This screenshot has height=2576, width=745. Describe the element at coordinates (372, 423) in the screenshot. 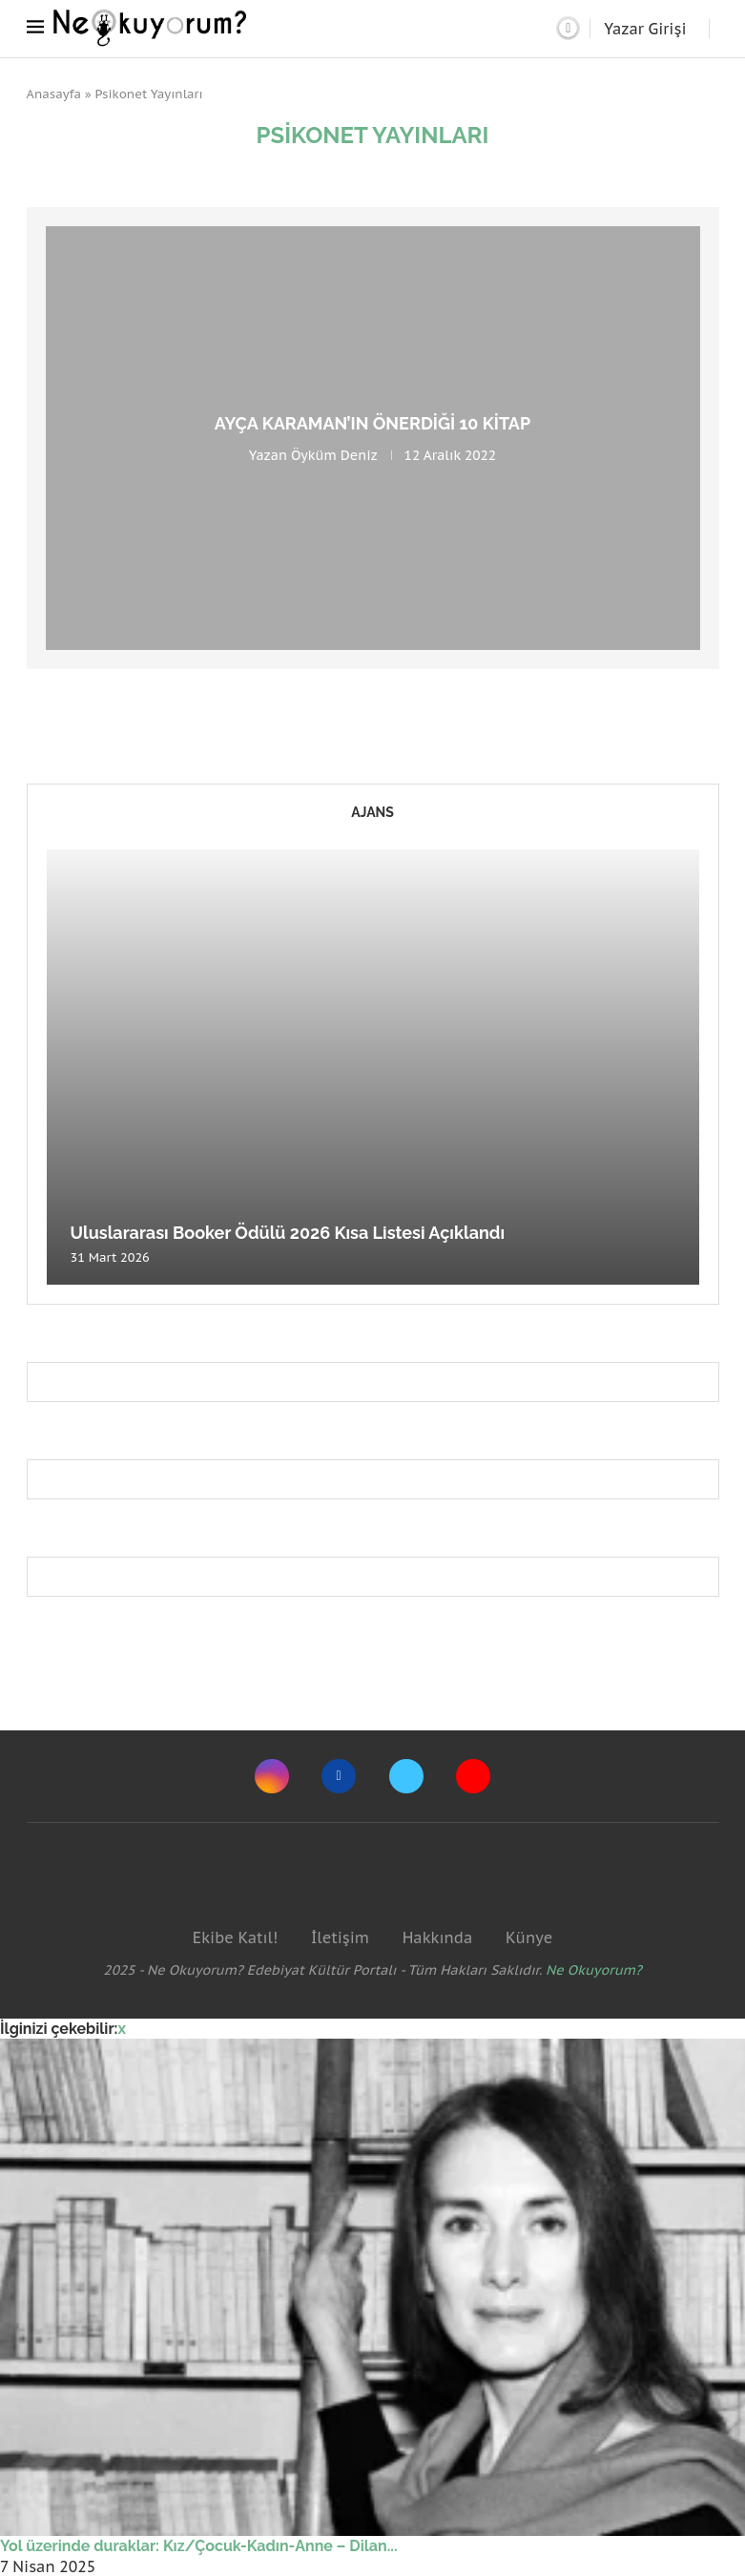

I see `Ayça Karaman’ın Önerdiği 10 Kitap` at that location.